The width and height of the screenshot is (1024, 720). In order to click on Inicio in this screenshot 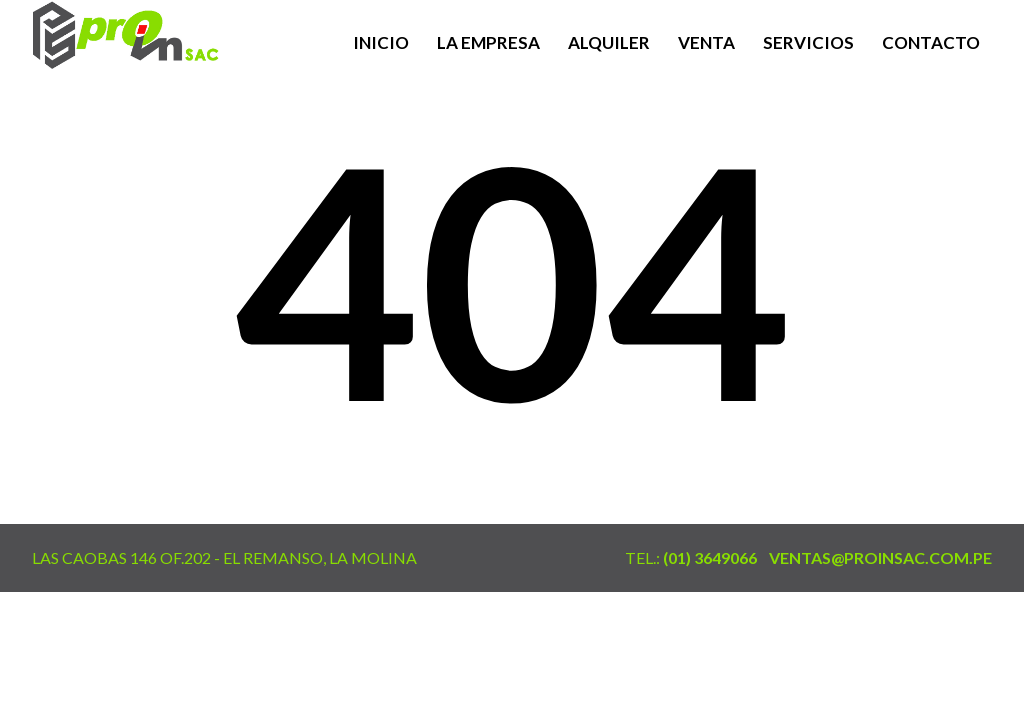, I will do `click(381, 42)`.